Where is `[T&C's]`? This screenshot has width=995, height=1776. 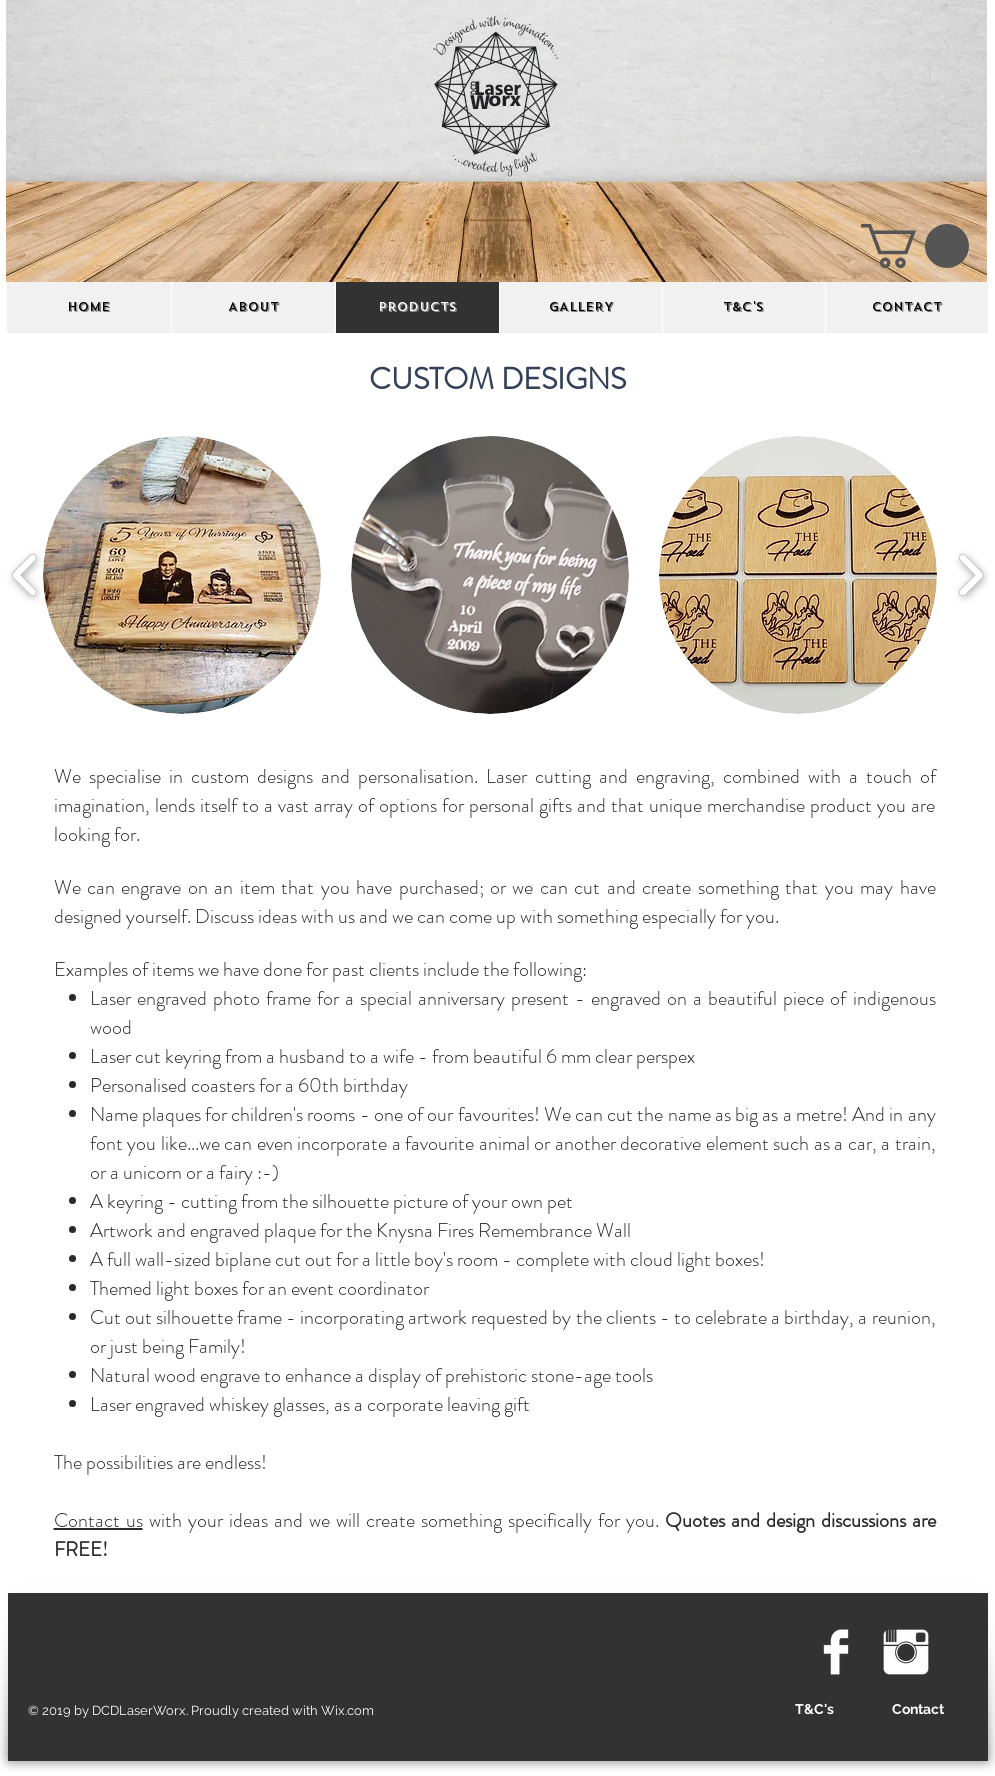
[T&C's] is located at coordinates (815, 1710).